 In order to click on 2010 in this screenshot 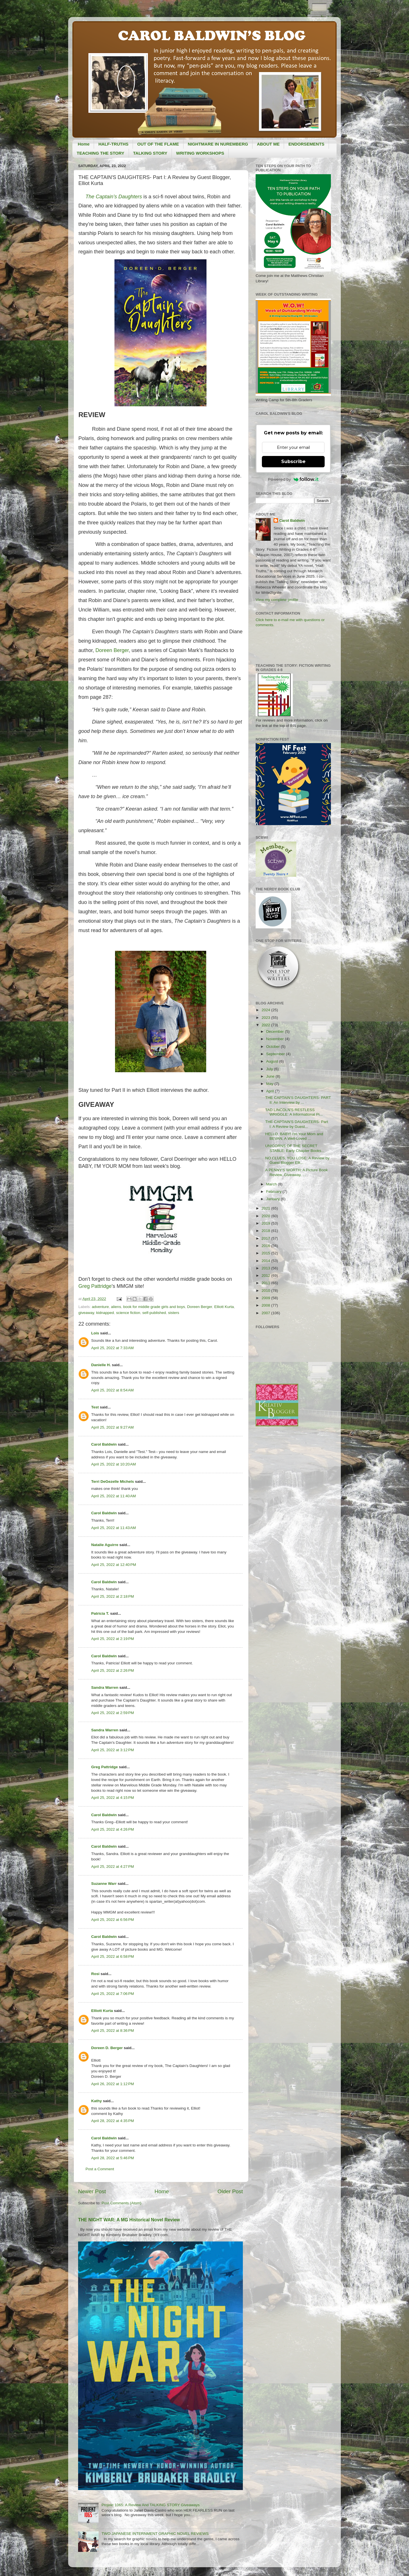, I will do `click(266, 1290)`.